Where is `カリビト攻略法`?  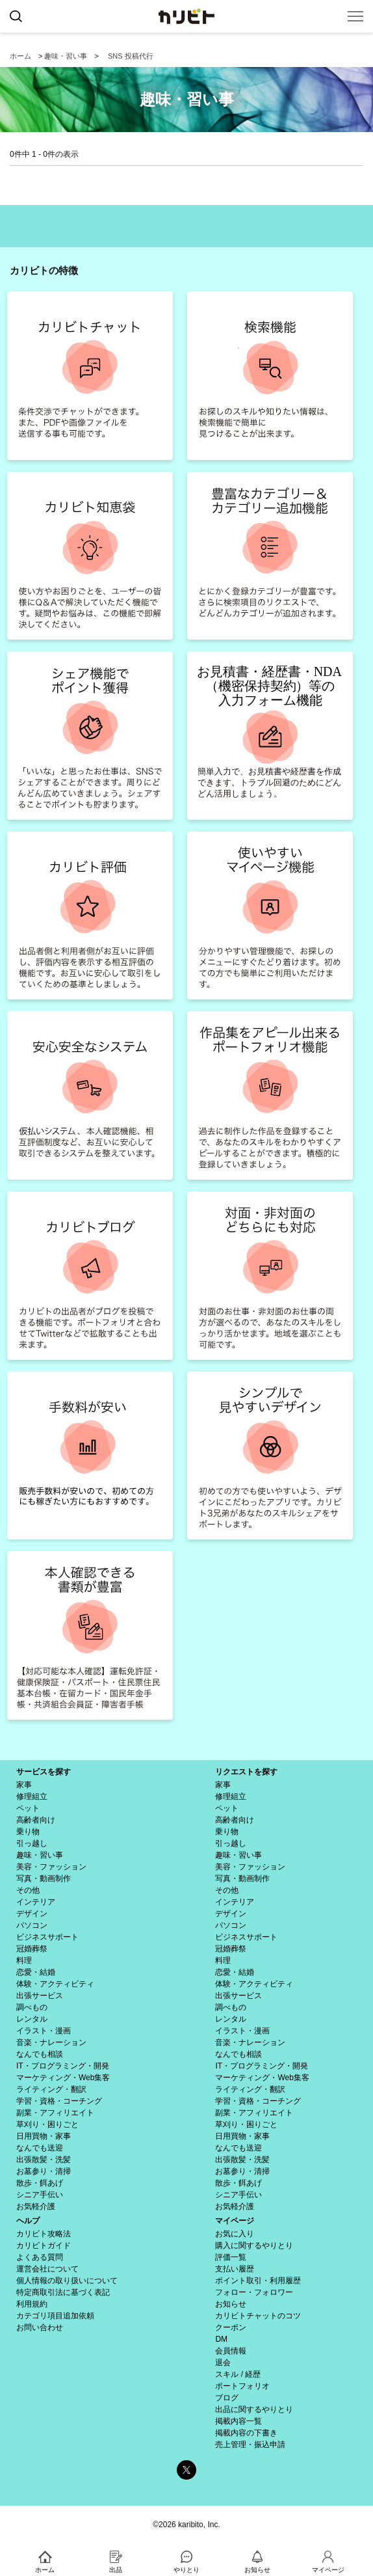
カリビト攻略法 is located at coordinates (43, 2233).